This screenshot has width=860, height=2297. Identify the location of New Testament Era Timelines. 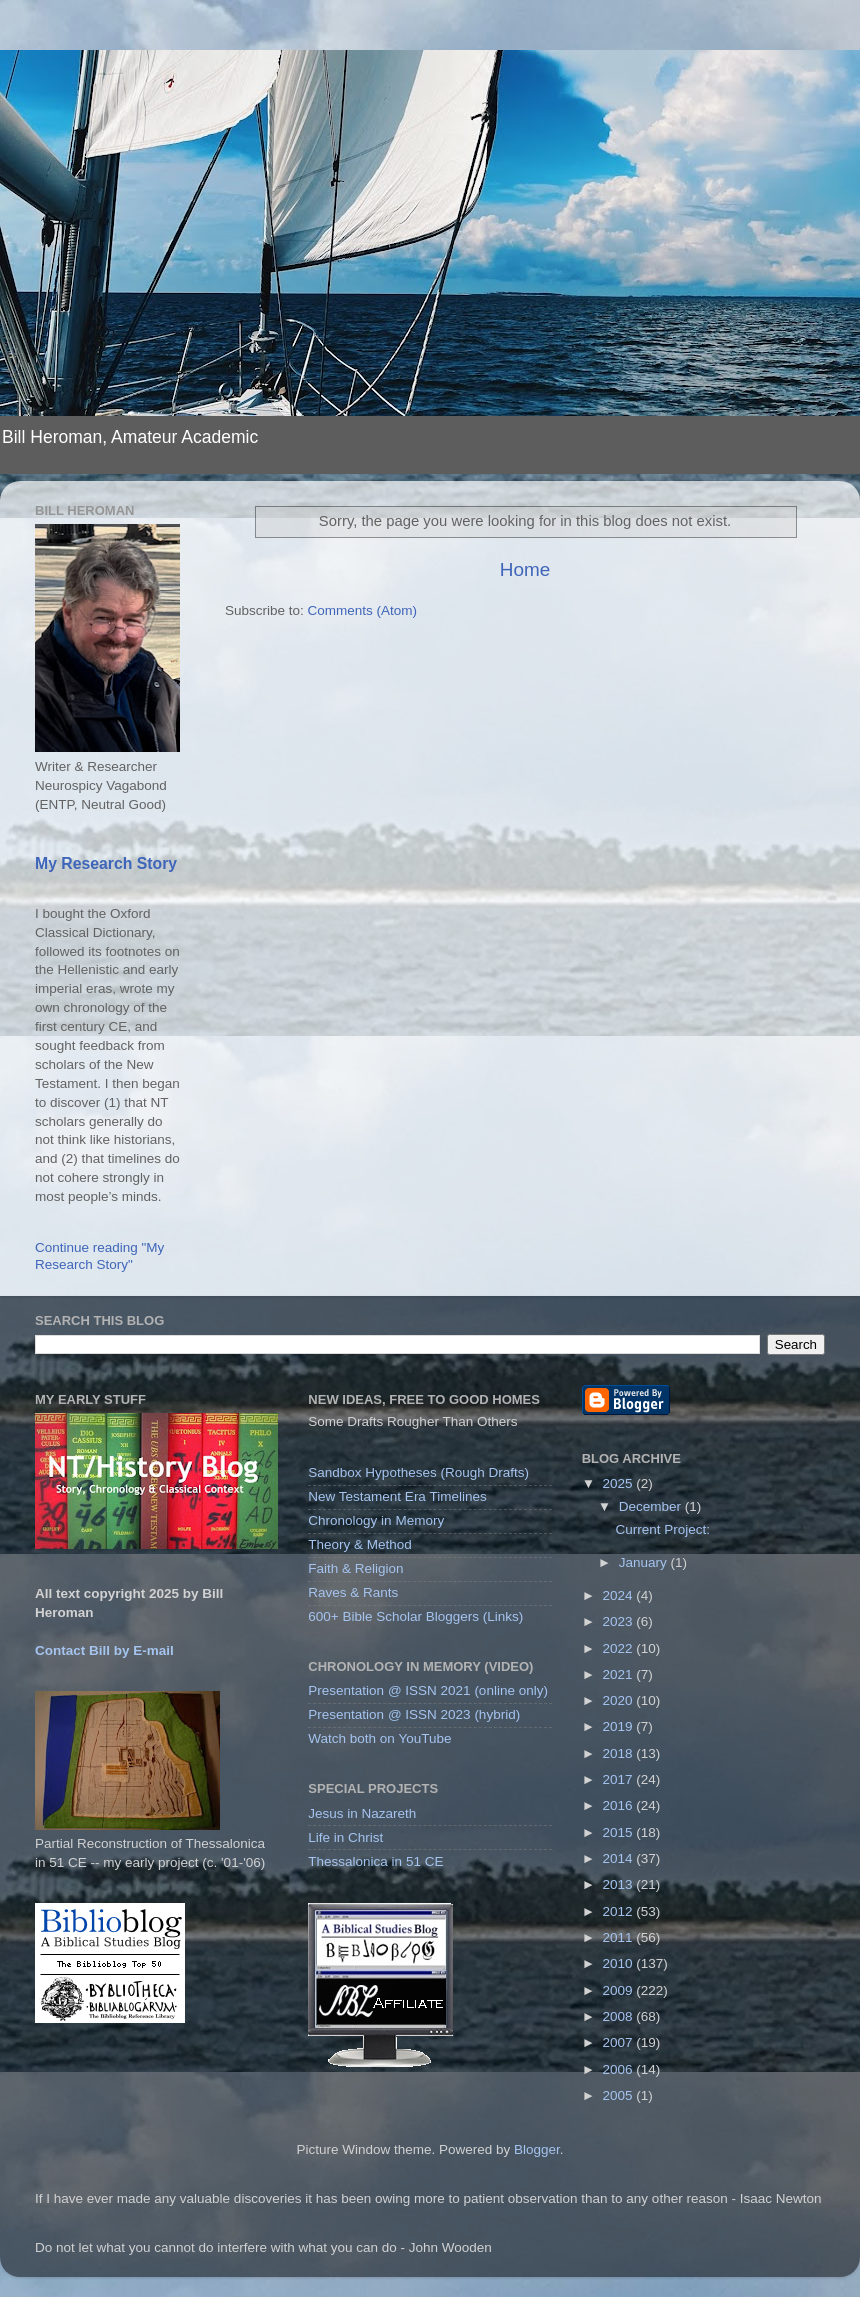
(397, 1496).